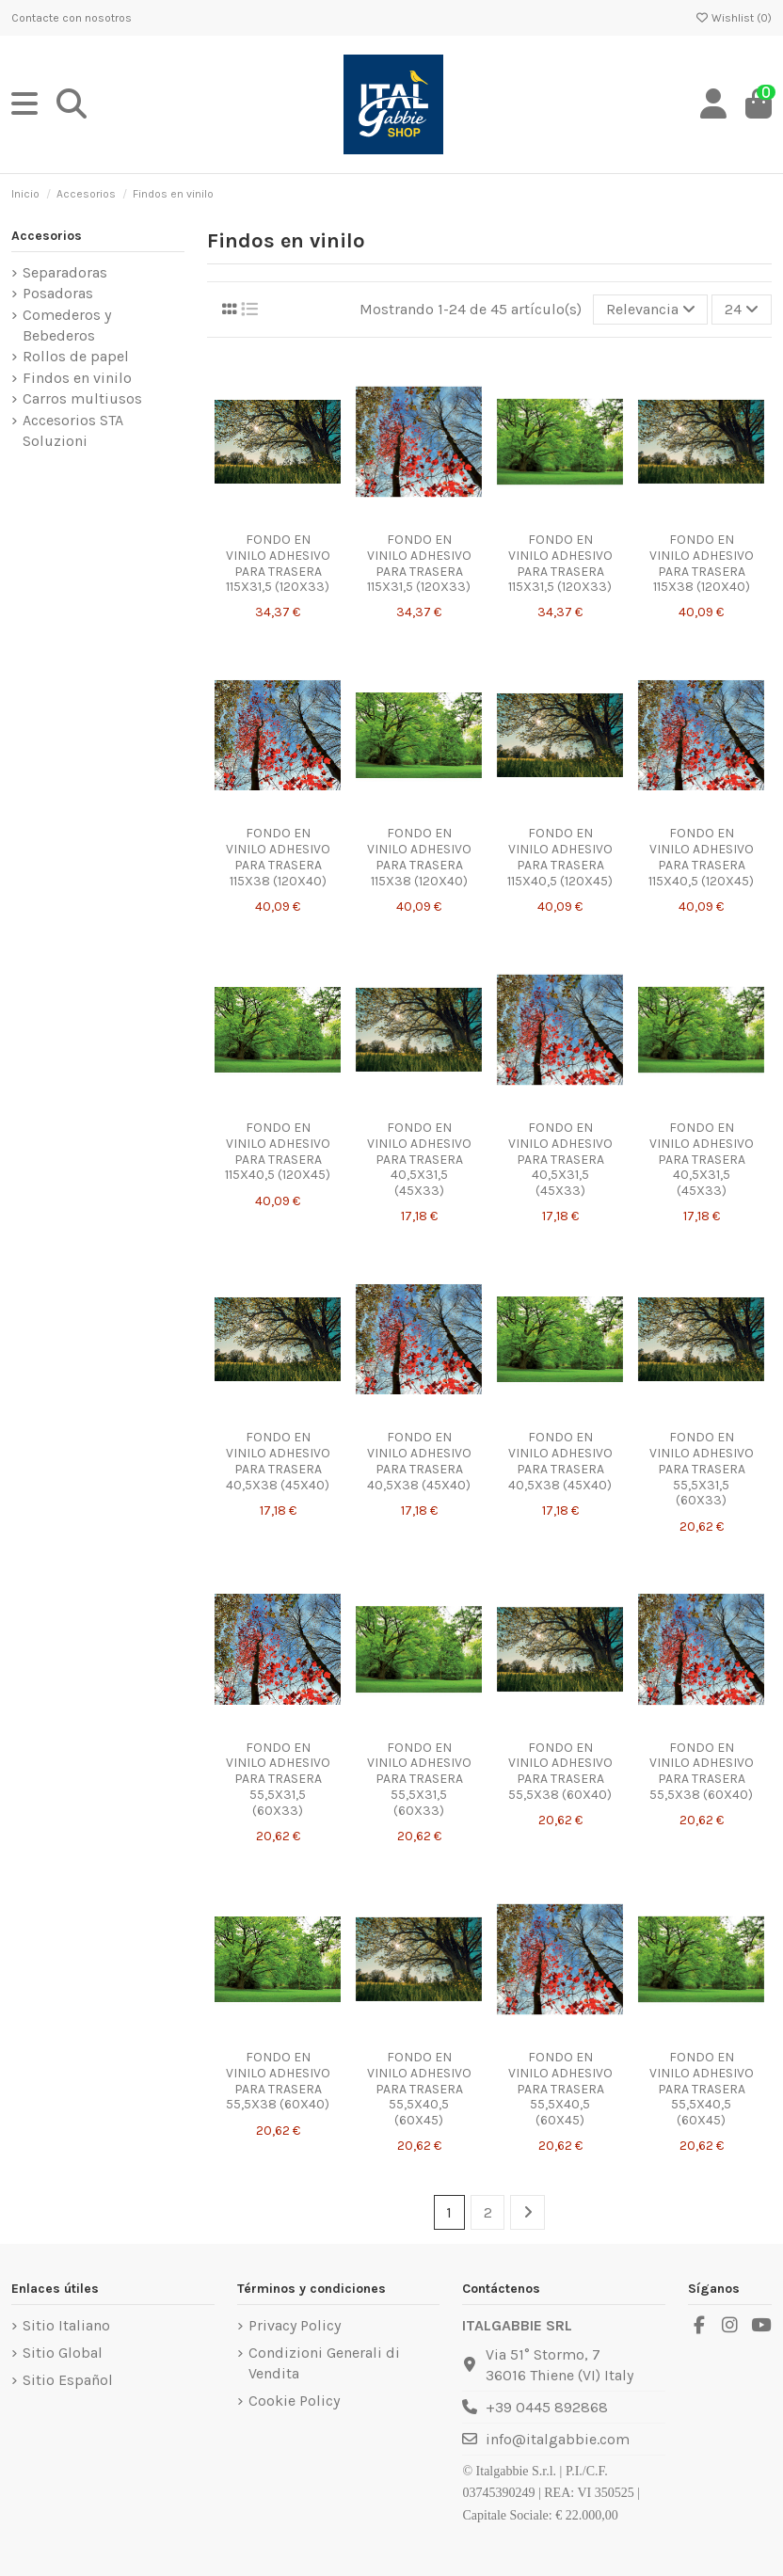 The width and height of the screenshot is (783, 2576). I want to click on Rollos de papel, so click(76, 356).